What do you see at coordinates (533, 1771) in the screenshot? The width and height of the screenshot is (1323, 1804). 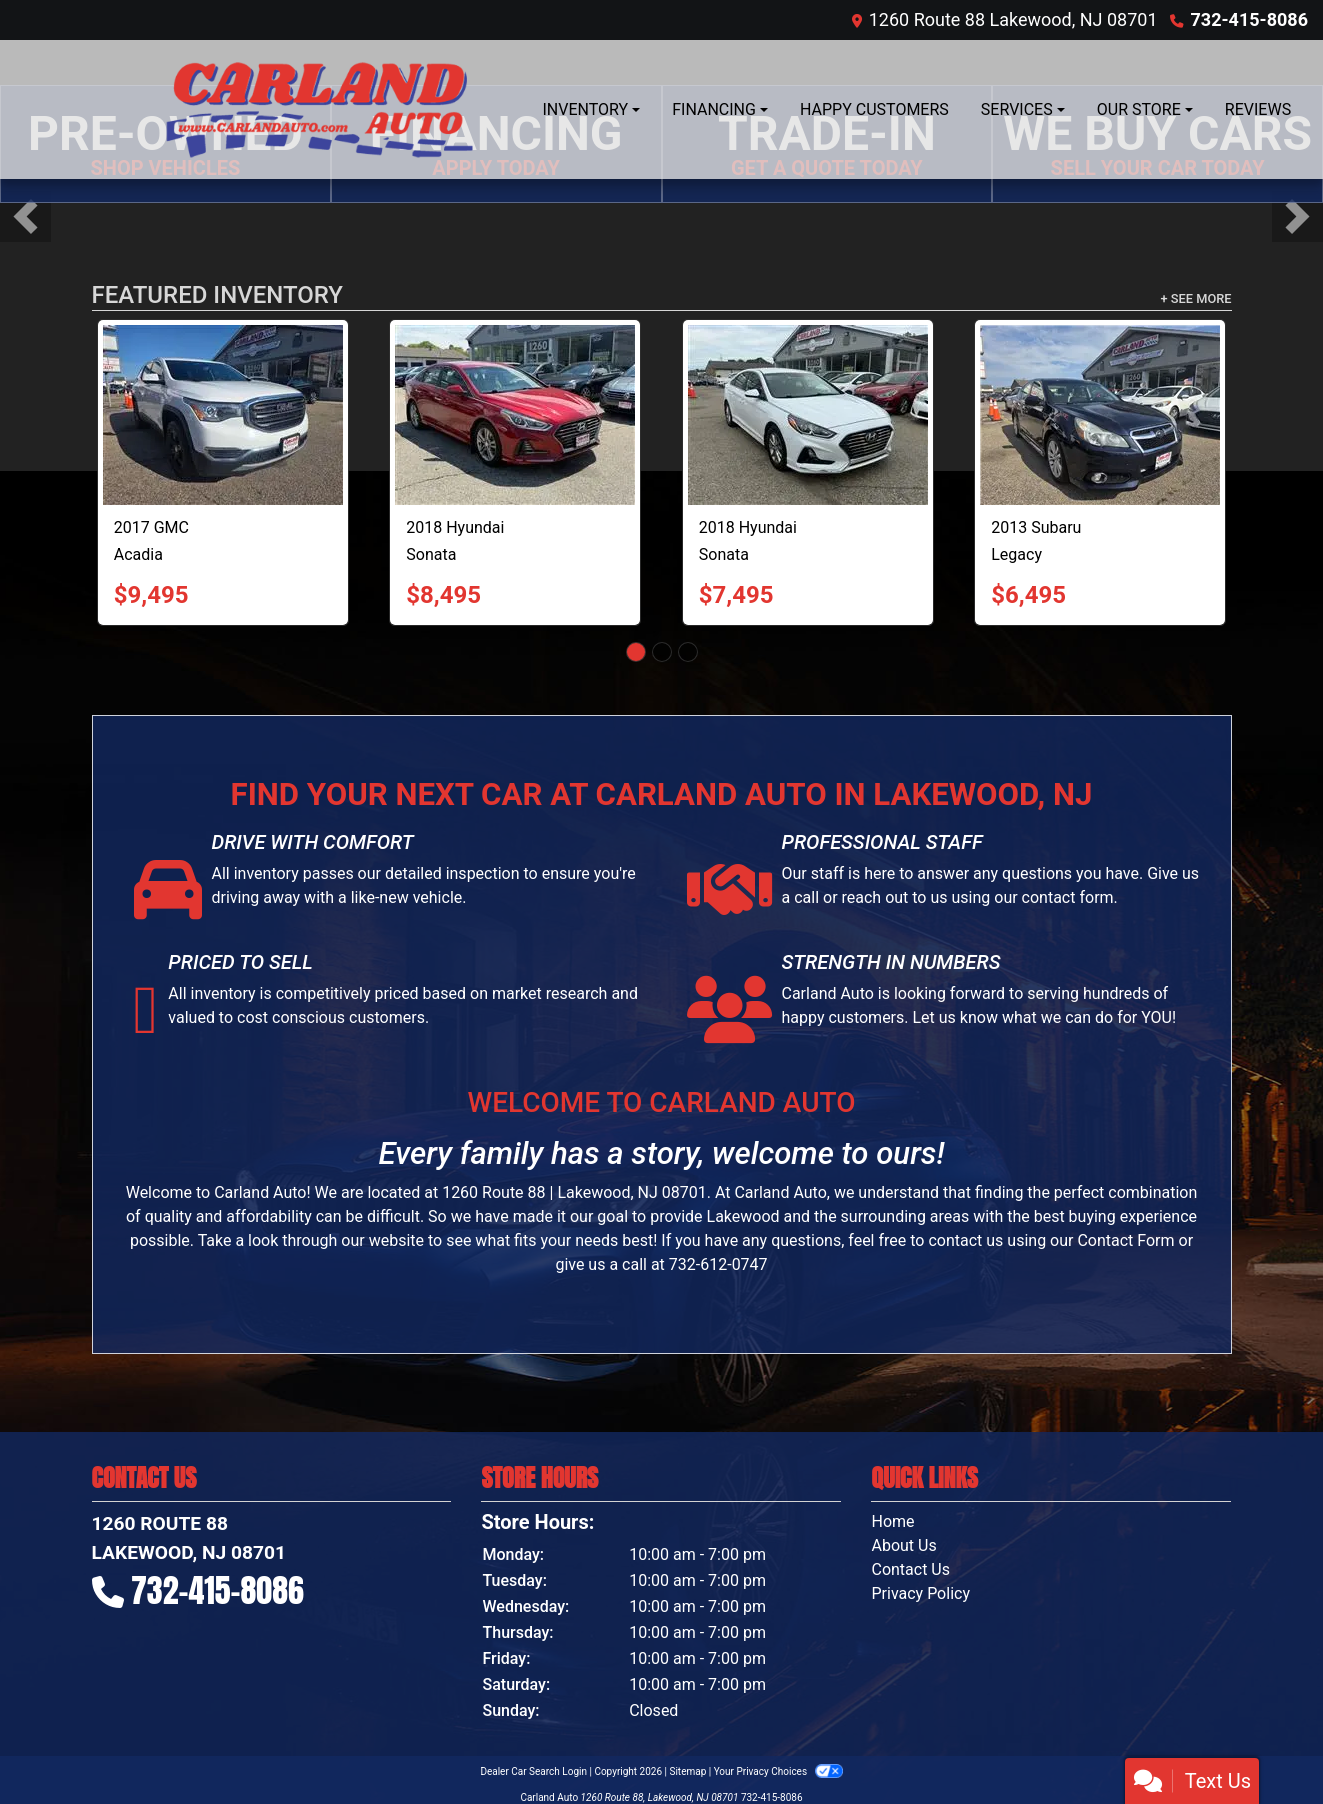 I see `Dealer Car Search Login` at bounding box center [533, 1771].